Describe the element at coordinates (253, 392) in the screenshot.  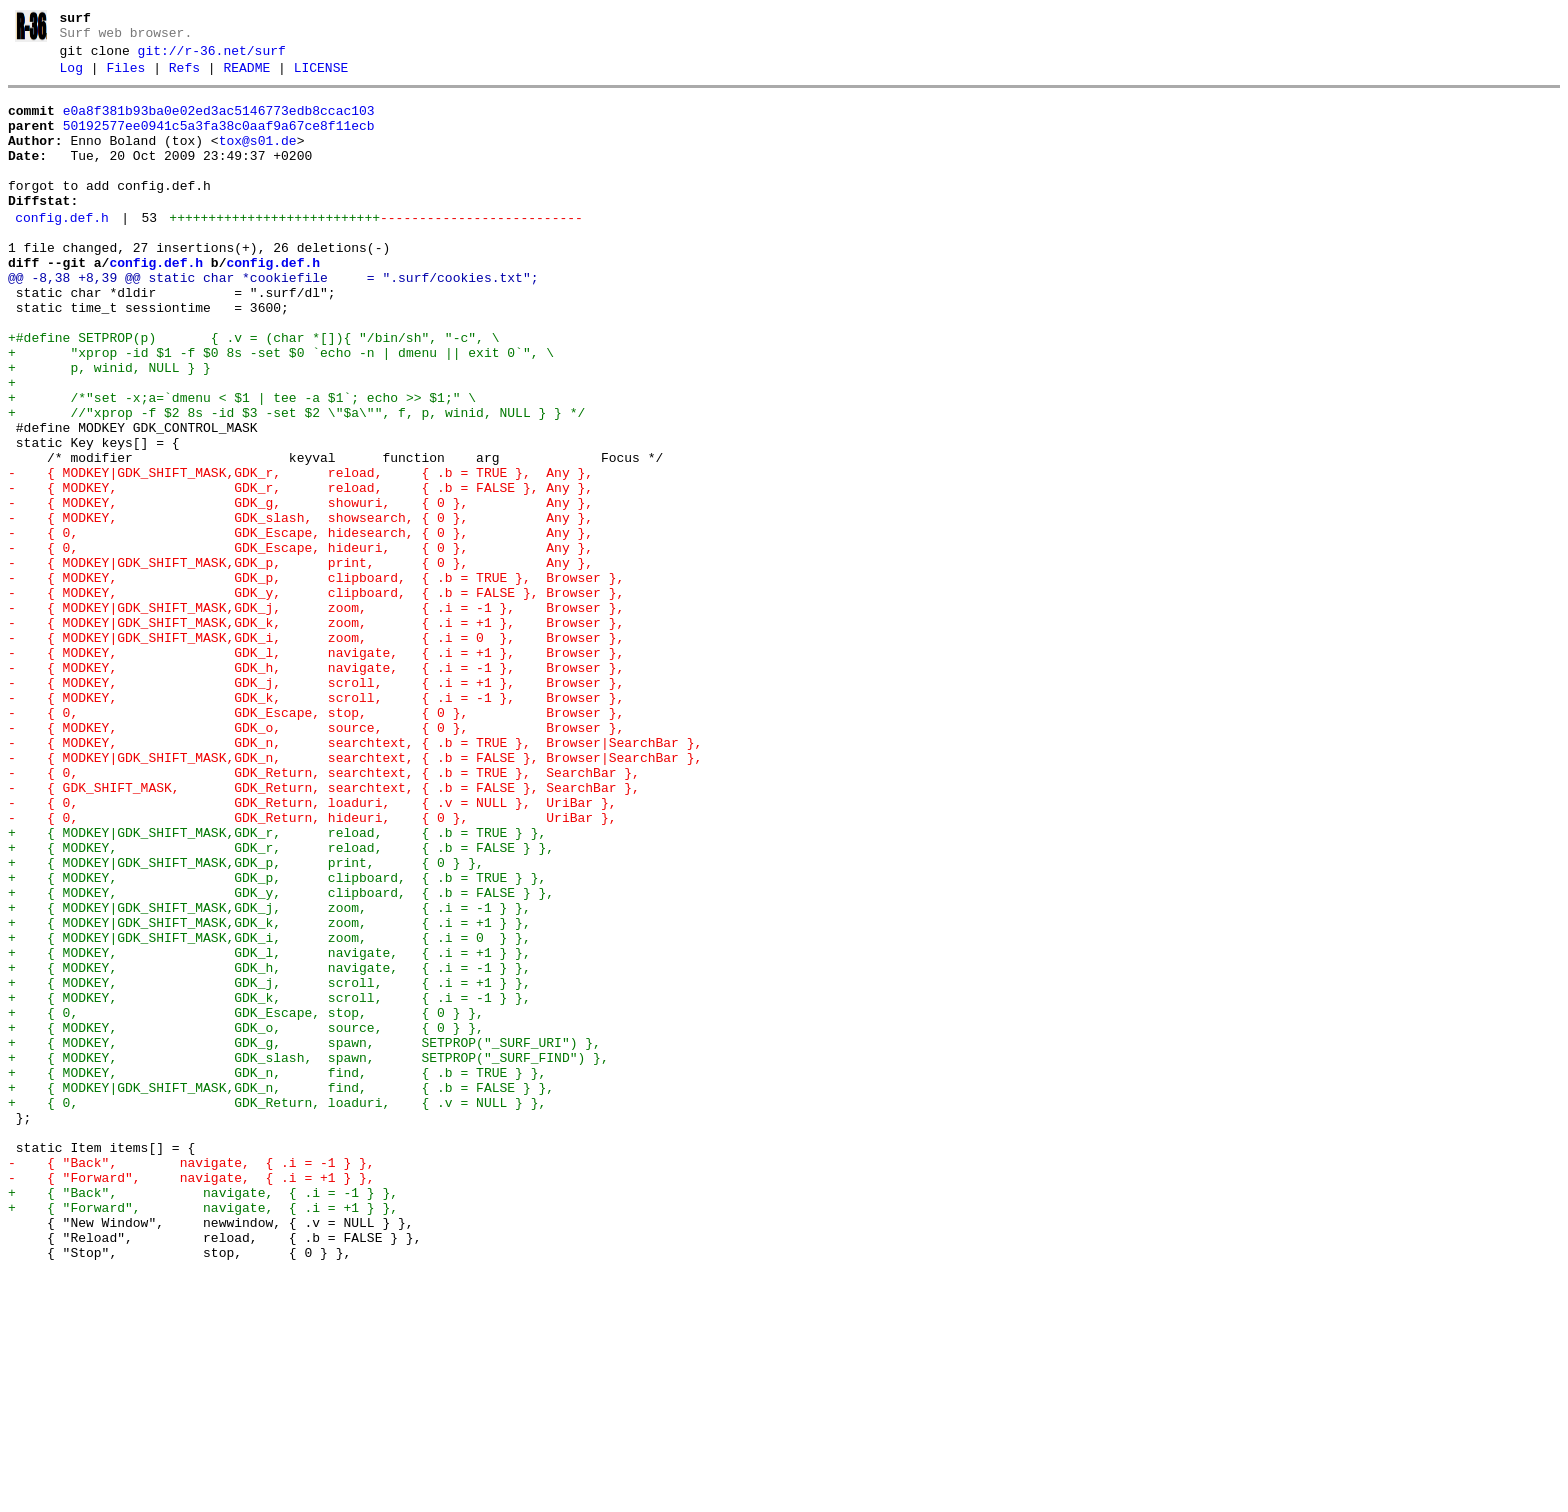
I see `+#define SETPROP(p) { .v = (char *[]){ "/bin/sh", "-c", \` at that location.